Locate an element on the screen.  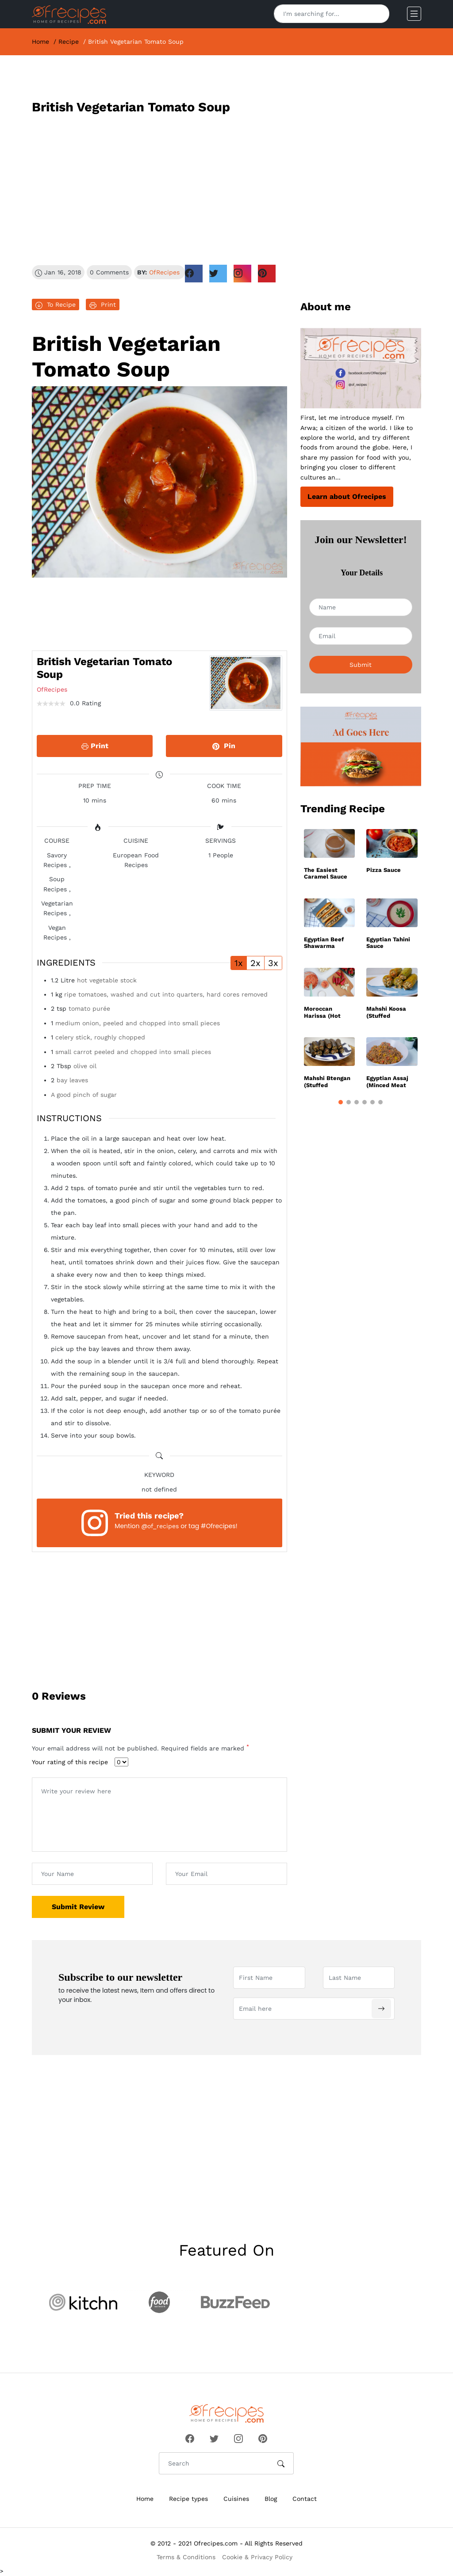
Submit Review is located at coordinates (78, 1907).